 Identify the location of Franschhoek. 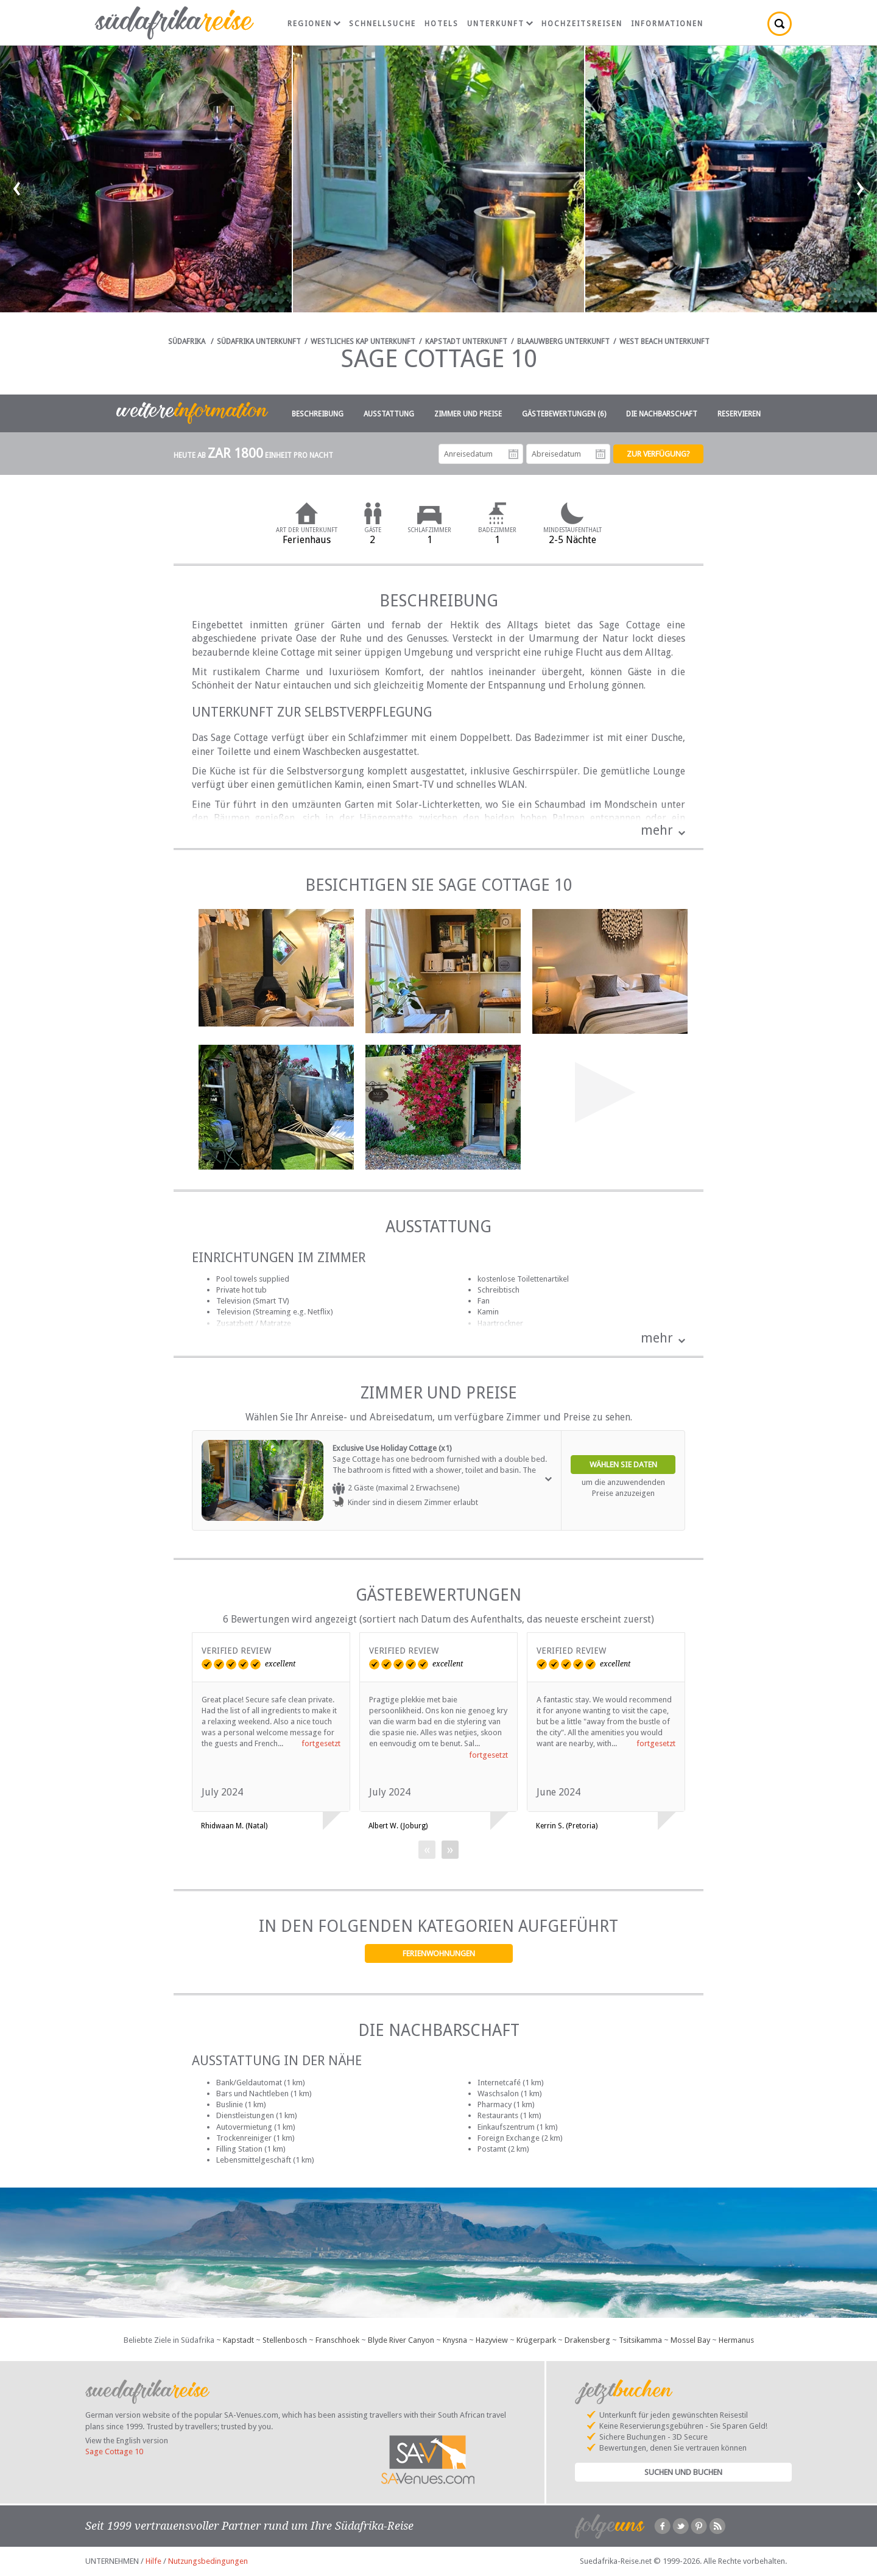
(337, 2340).